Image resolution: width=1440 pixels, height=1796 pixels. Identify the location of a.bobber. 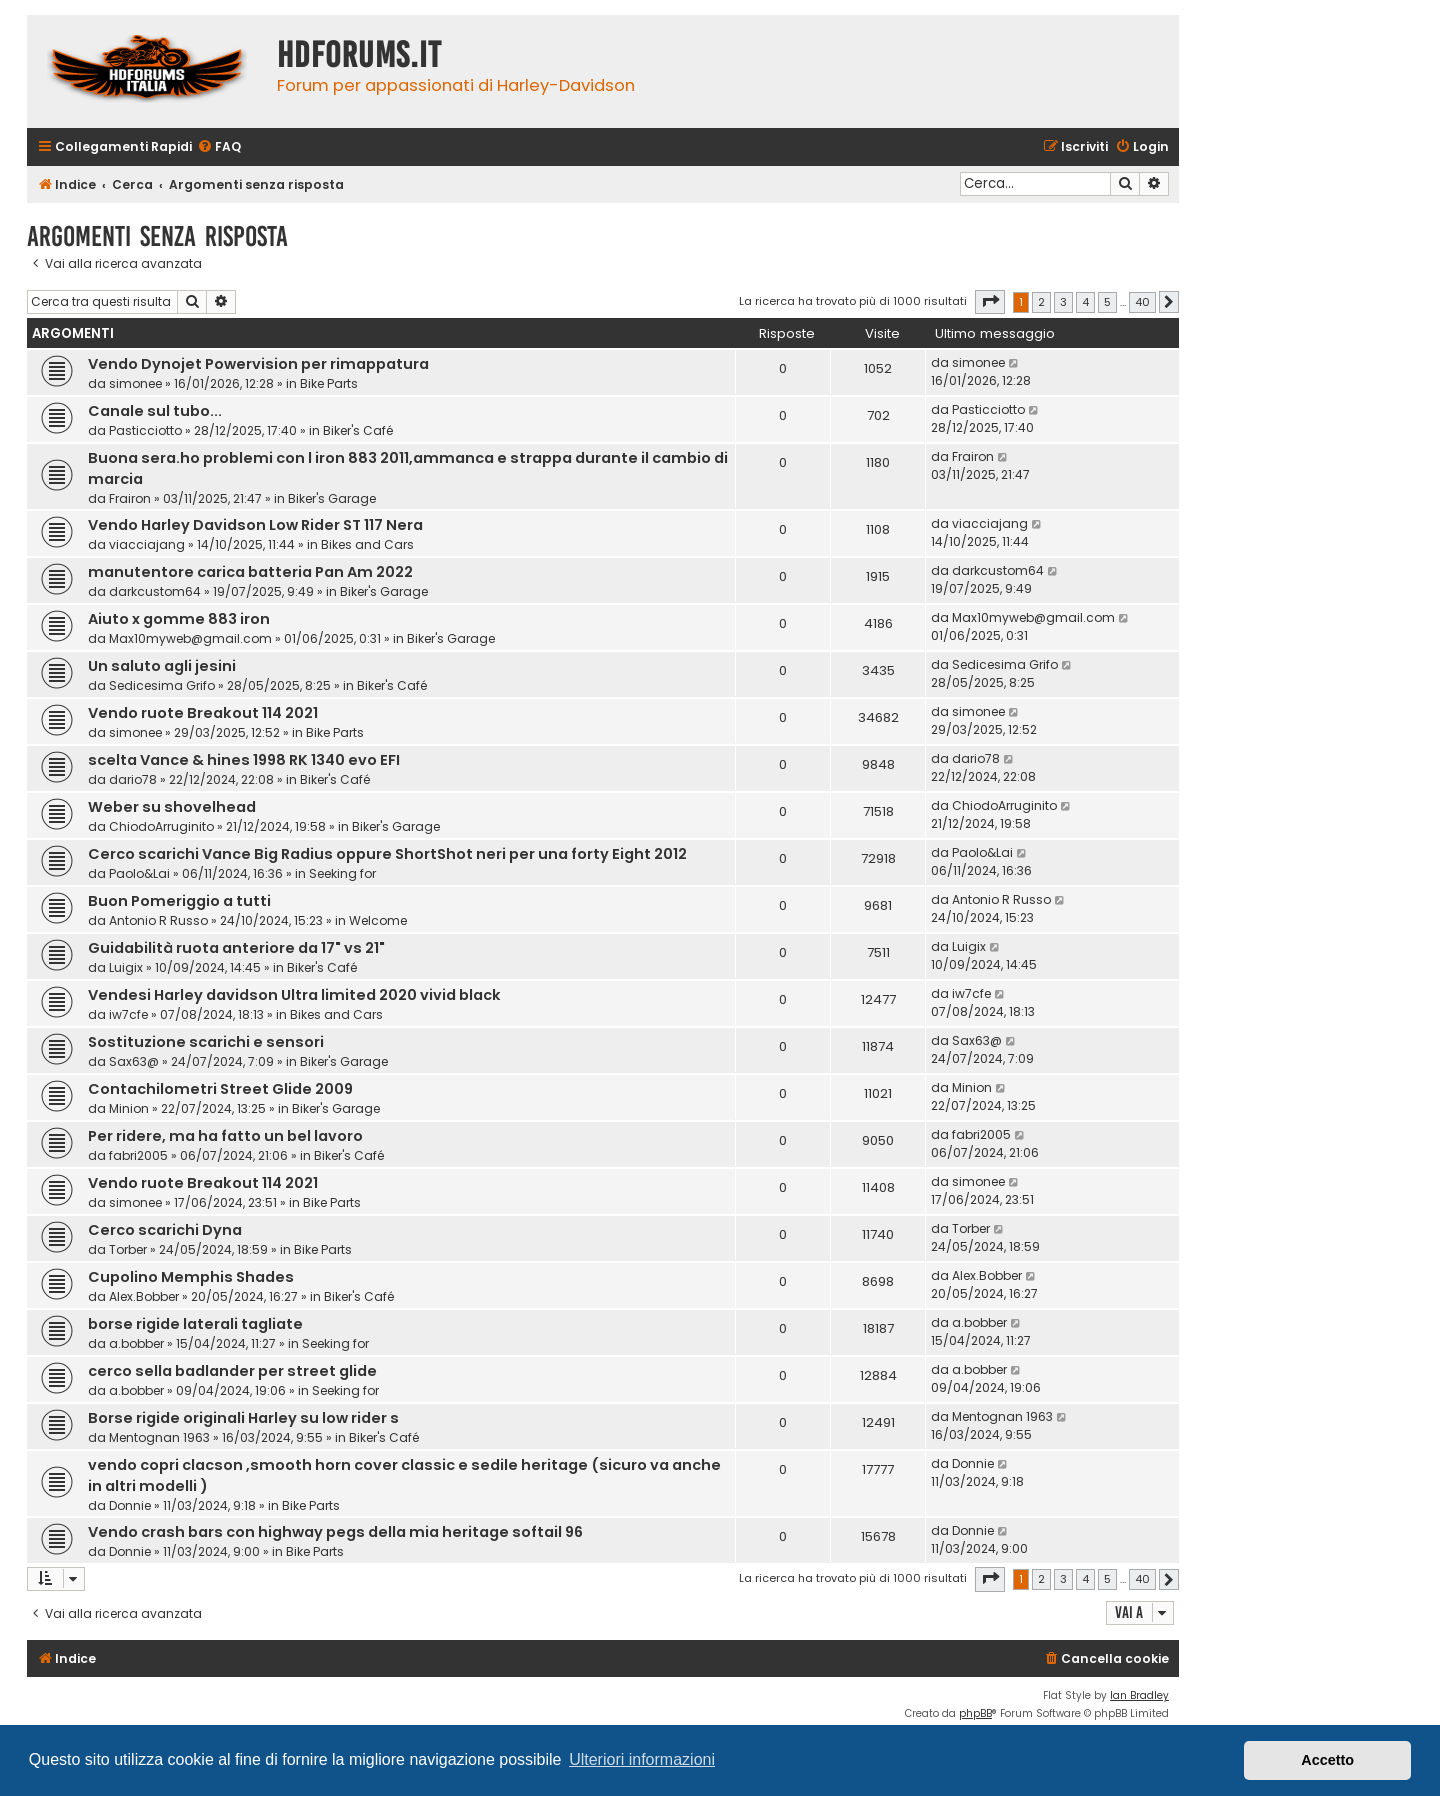
(136, 1343).